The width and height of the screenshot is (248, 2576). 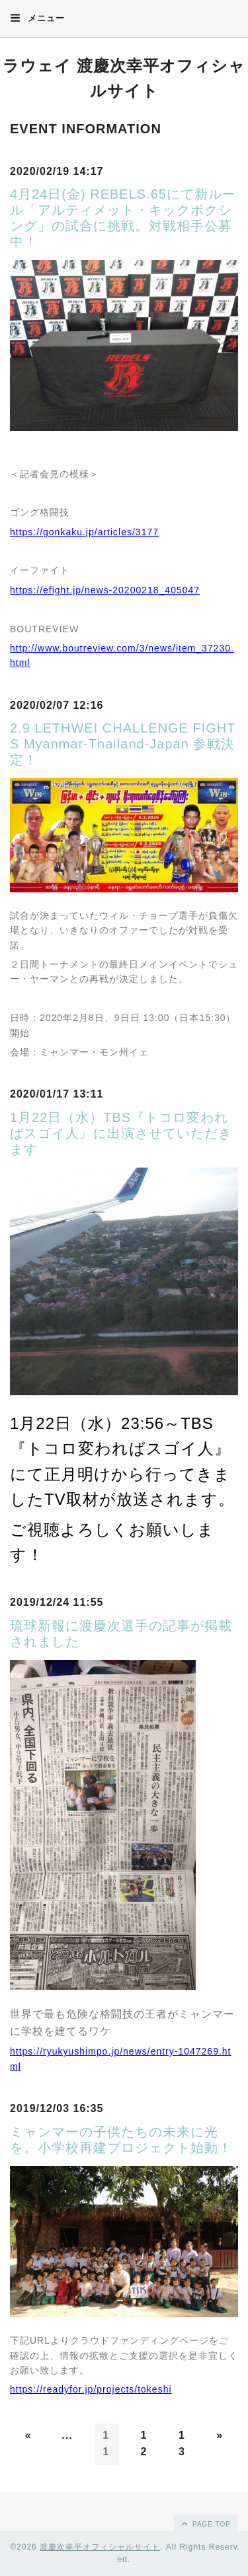 What do you see at coordinates (91, 2389) in the screenshot?
I see `https://readyfor.jp/projects/tokeshi` at bounding box center [91, 2389].